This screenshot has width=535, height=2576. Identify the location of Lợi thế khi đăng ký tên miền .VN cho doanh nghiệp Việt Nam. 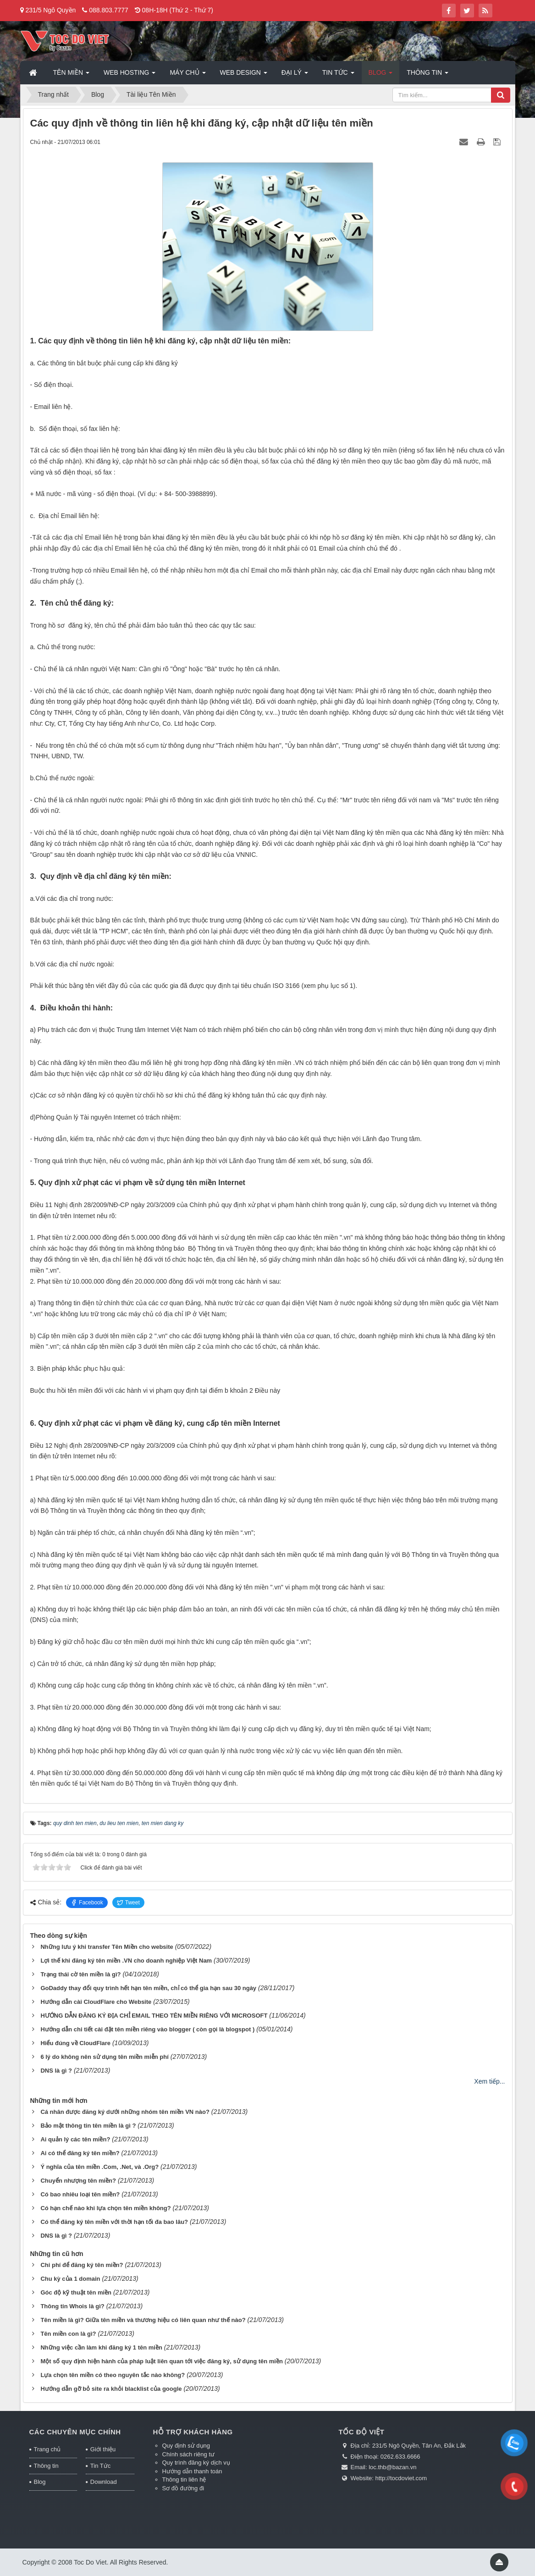
(126, 1960).